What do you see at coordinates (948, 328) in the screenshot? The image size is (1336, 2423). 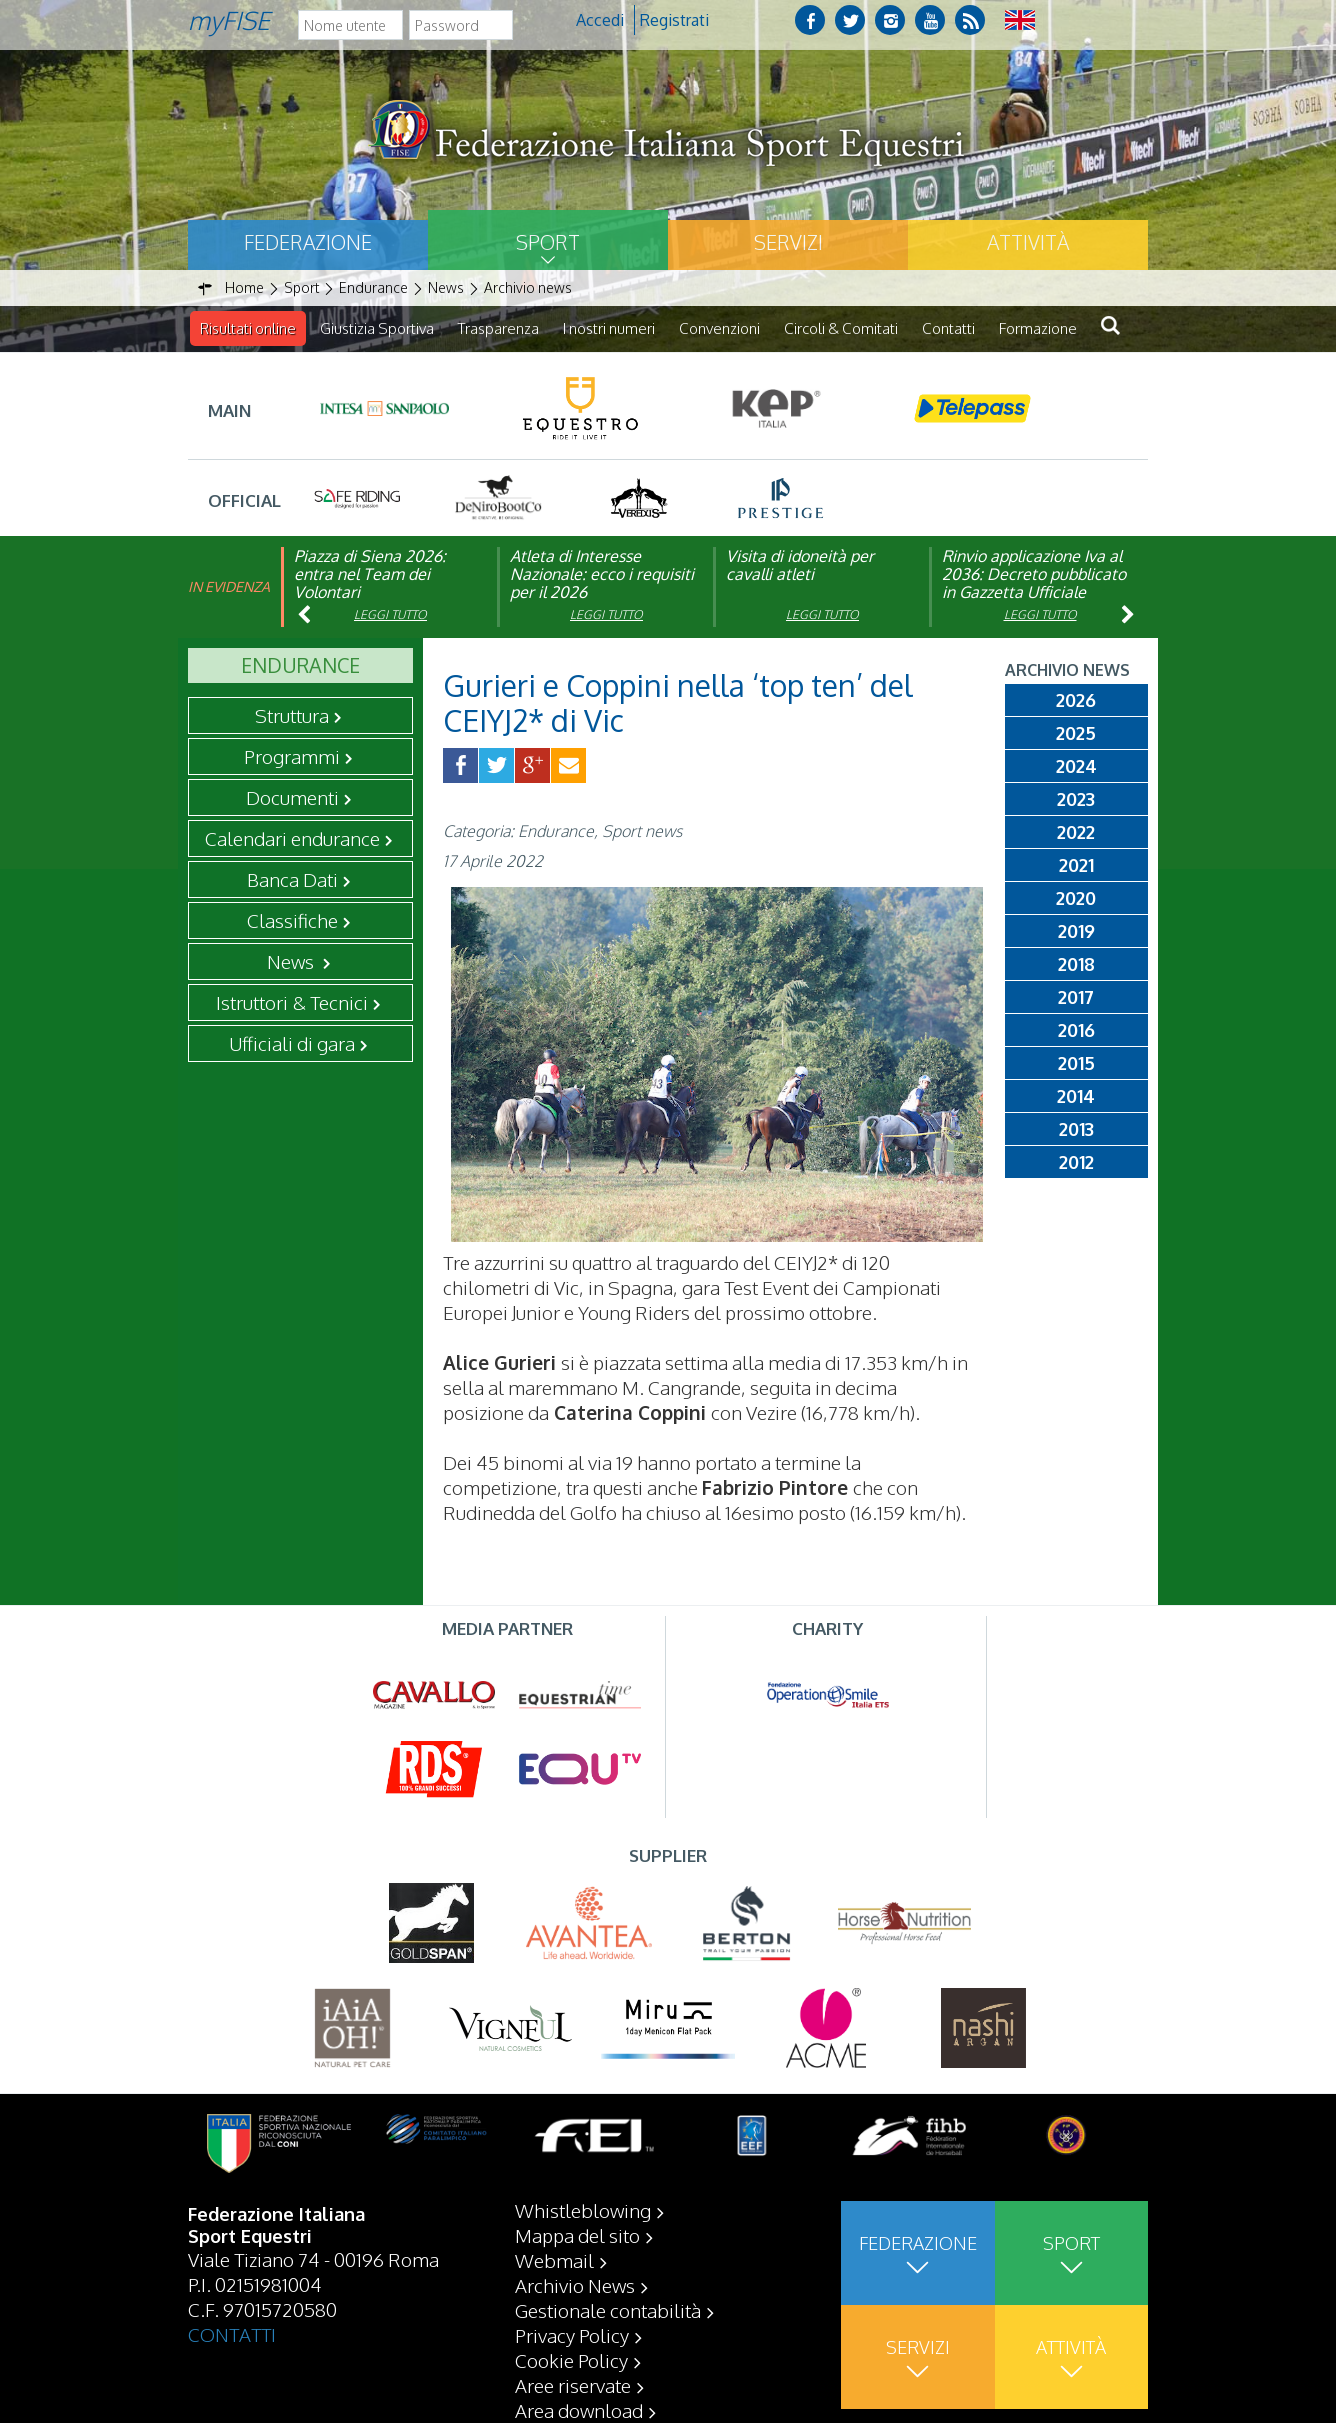 I see `Contatti` at bounding box center [948, 328].